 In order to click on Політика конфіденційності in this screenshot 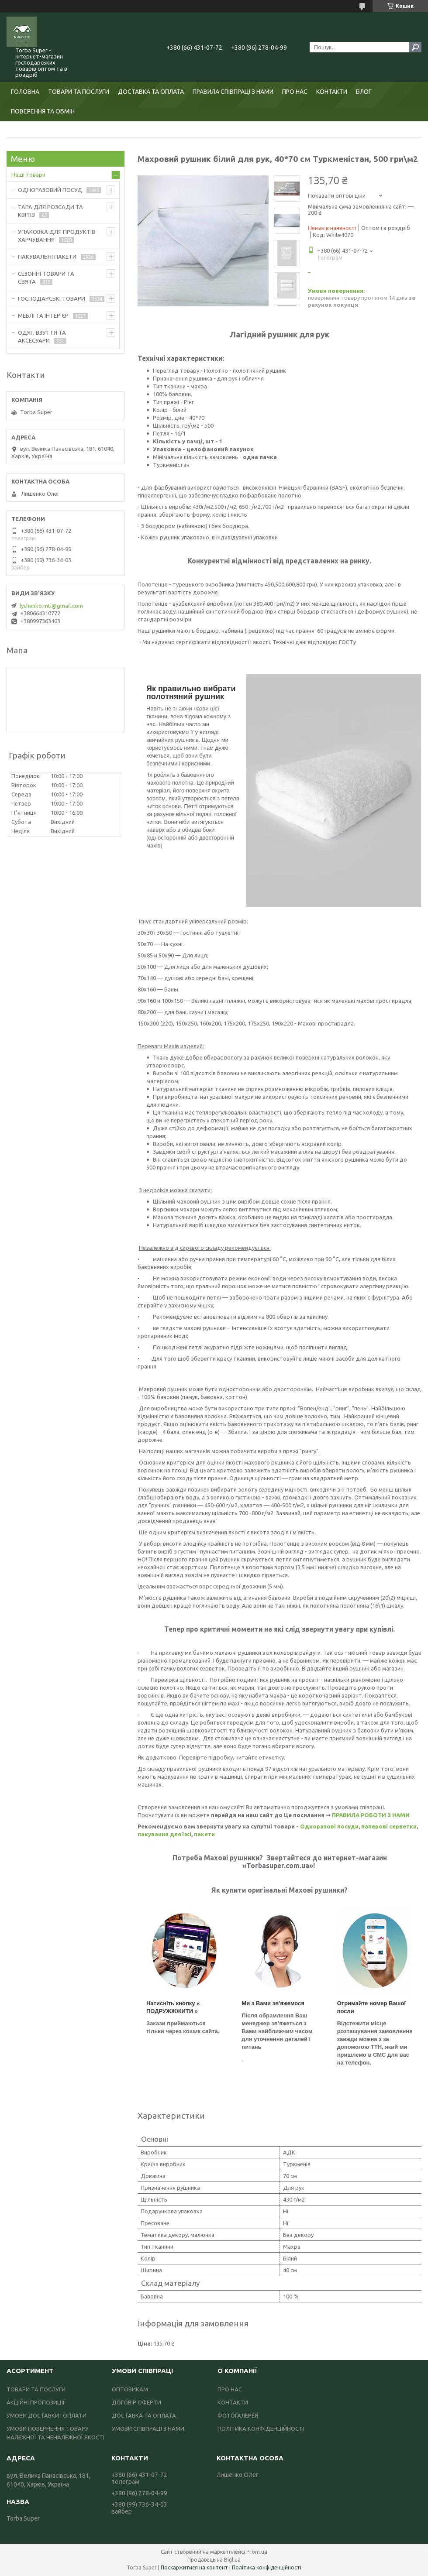, I will do `click(266, 2567)`.